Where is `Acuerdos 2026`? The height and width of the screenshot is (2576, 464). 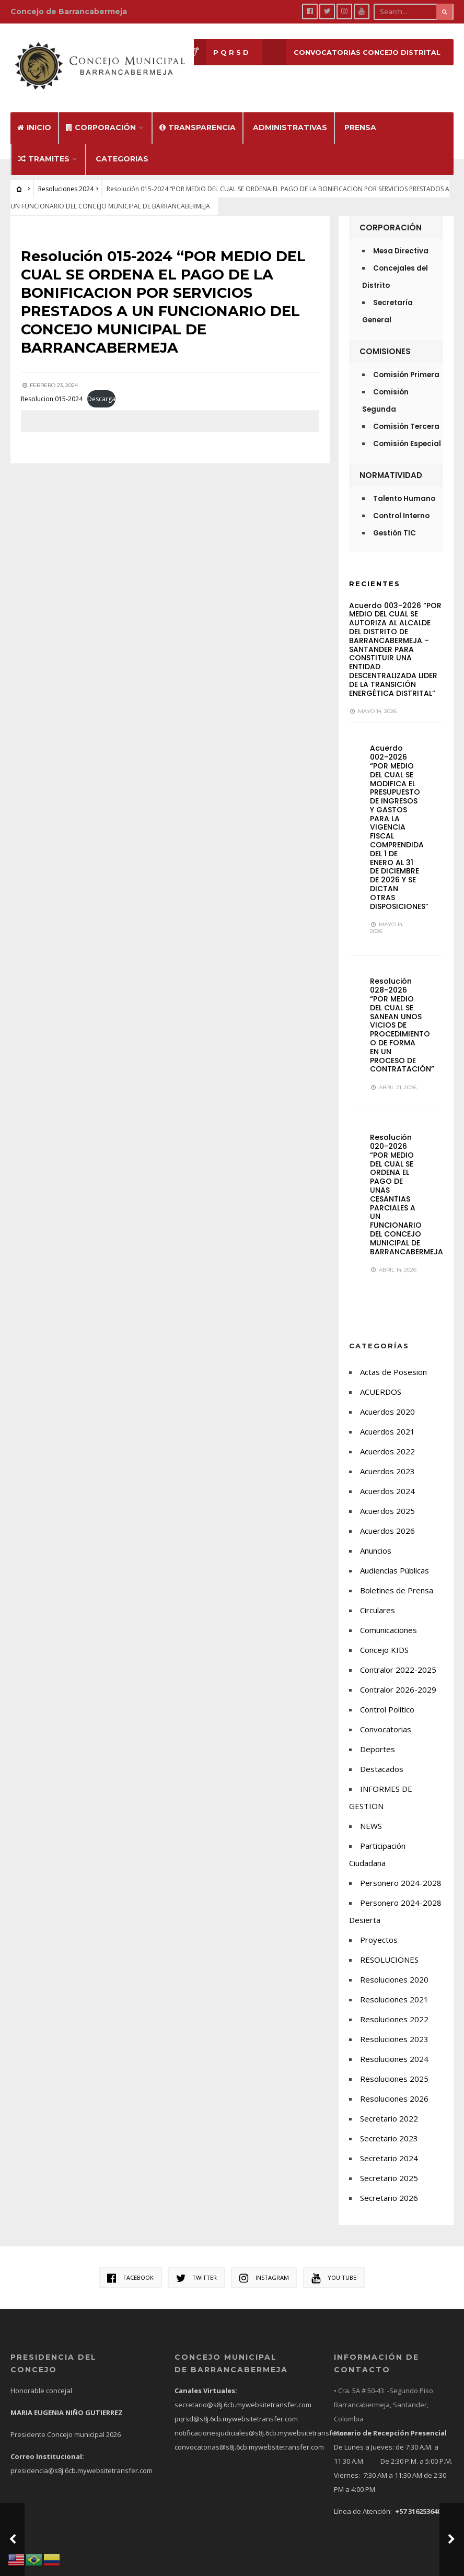 Acuerdos 2026 is located at coordinates (387, 1527).